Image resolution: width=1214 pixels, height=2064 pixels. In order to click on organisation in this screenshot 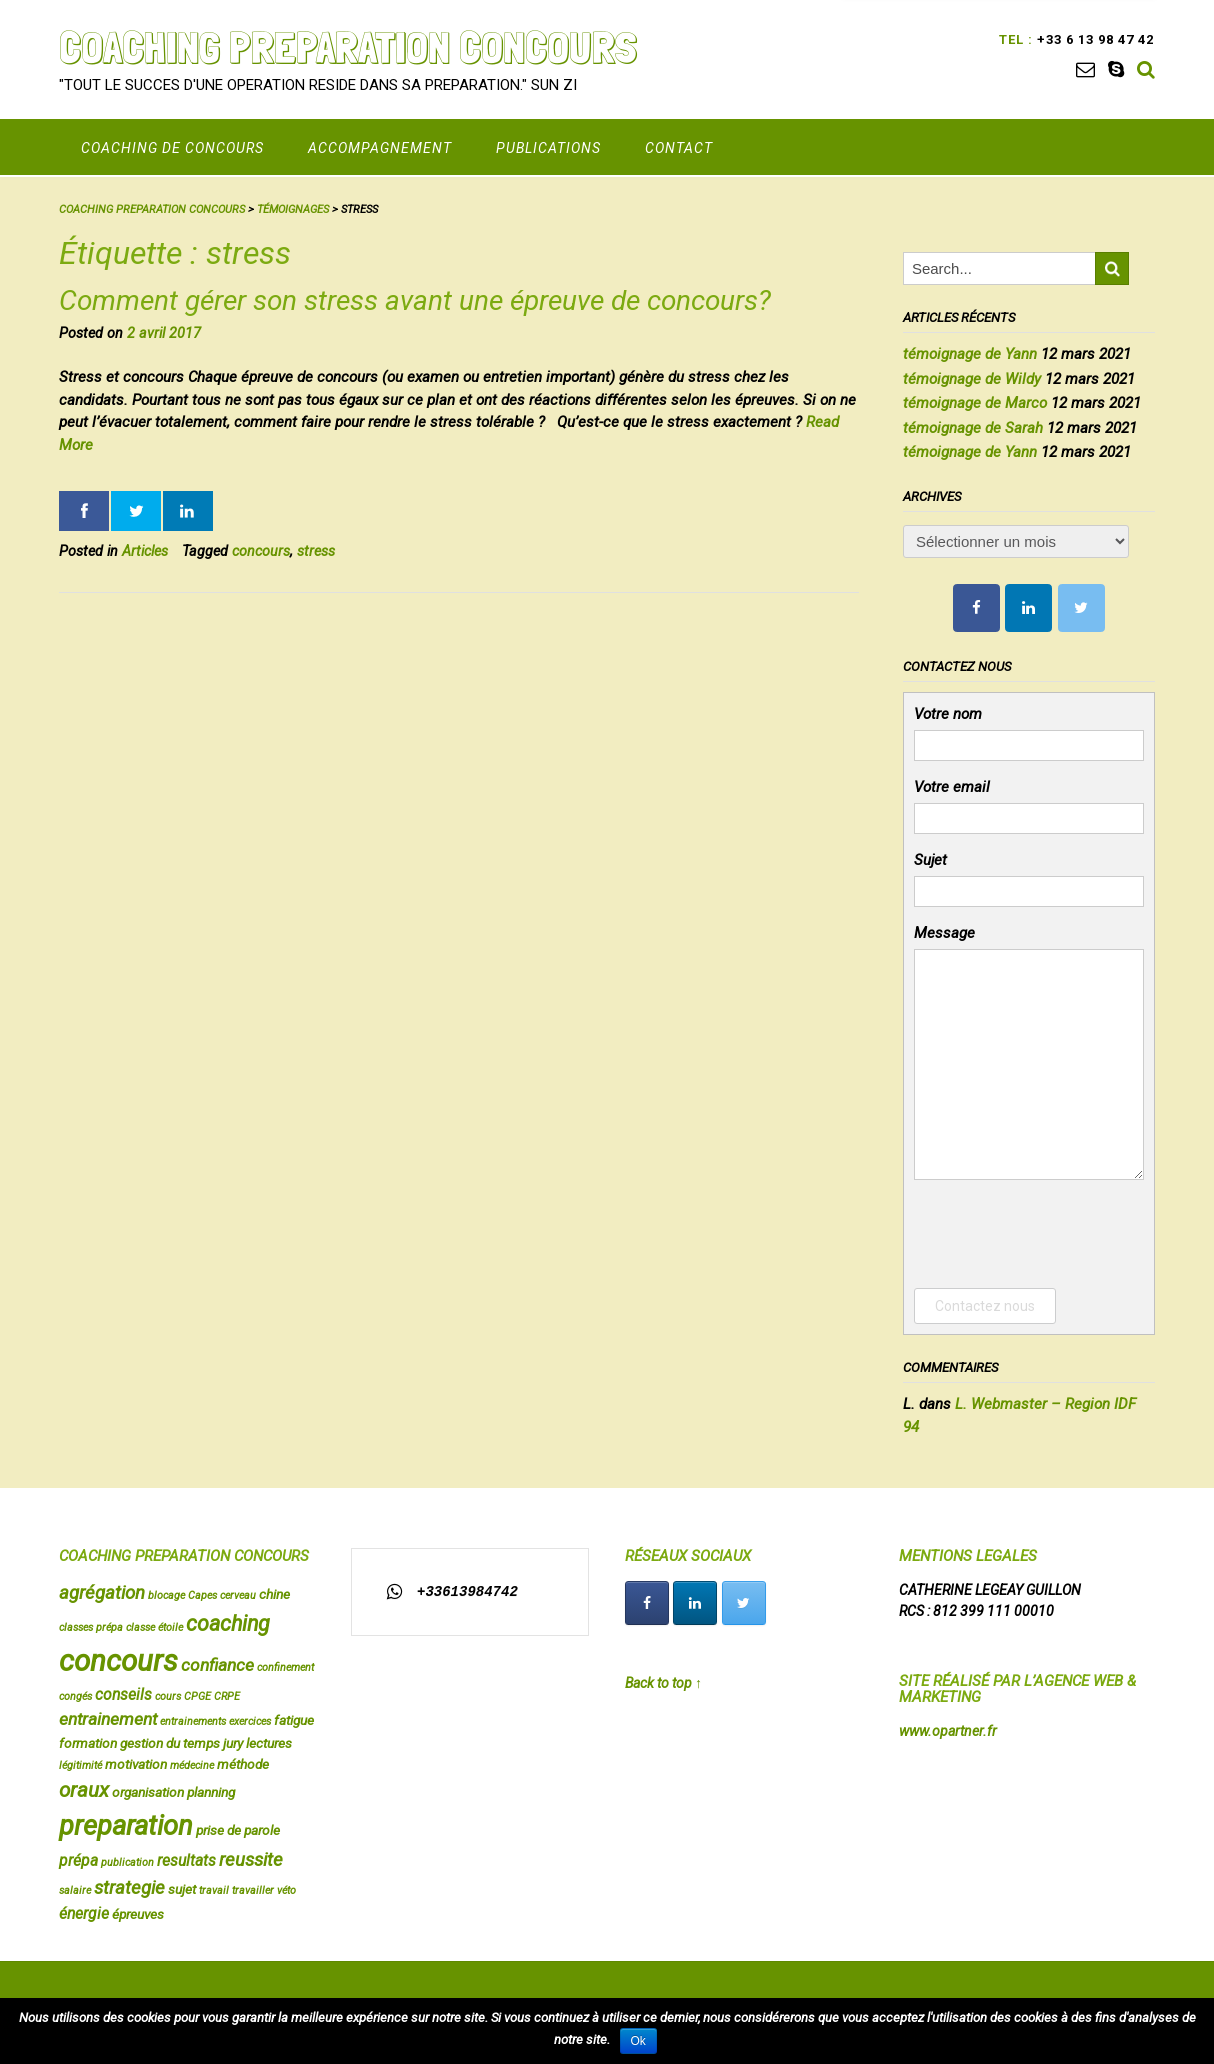, I will do `click(148, 1792)`.